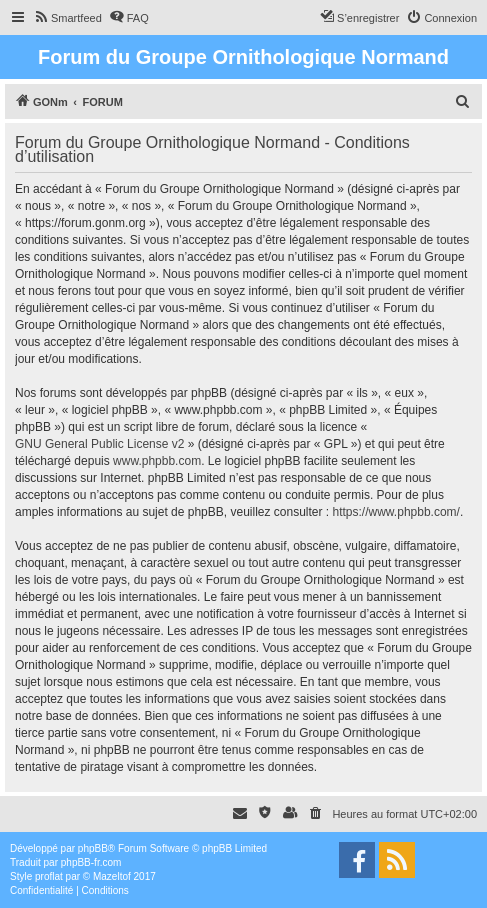 This screenshot has height=908, width=487. What do you see at coordinates (93, 848) in the screenshot?
I see `phpBB` at bounding box center [93, 848].